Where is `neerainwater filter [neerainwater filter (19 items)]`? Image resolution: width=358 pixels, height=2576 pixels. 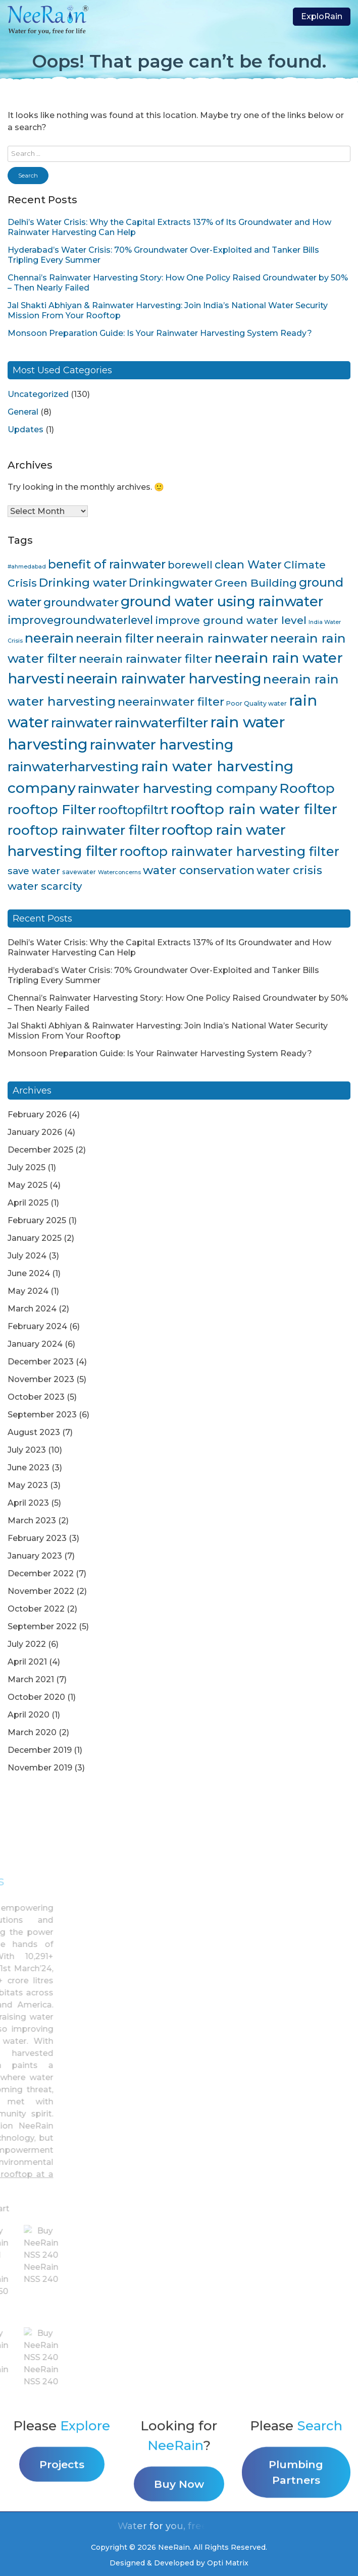
neerainwater filter [neerainwater filter (19 items)] is located at coordinates (171, 702).